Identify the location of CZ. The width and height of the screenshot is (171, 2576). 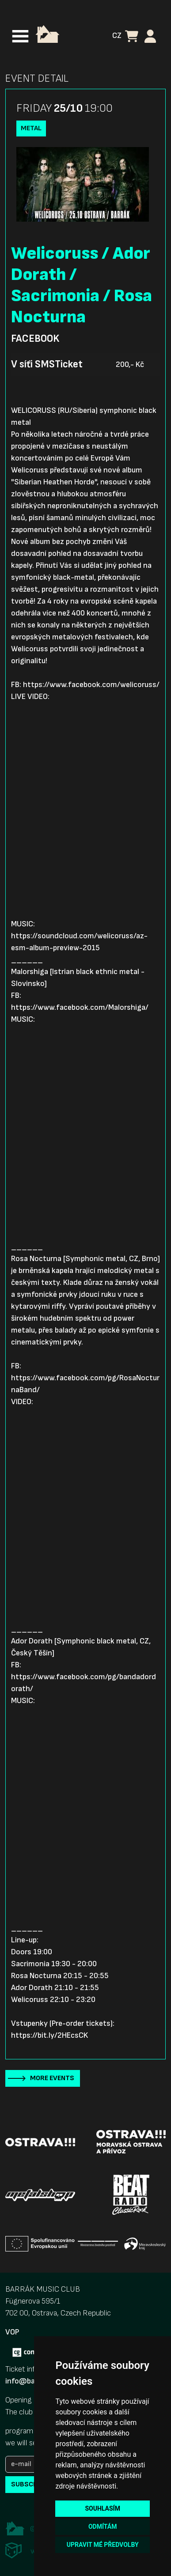
(117, 35).